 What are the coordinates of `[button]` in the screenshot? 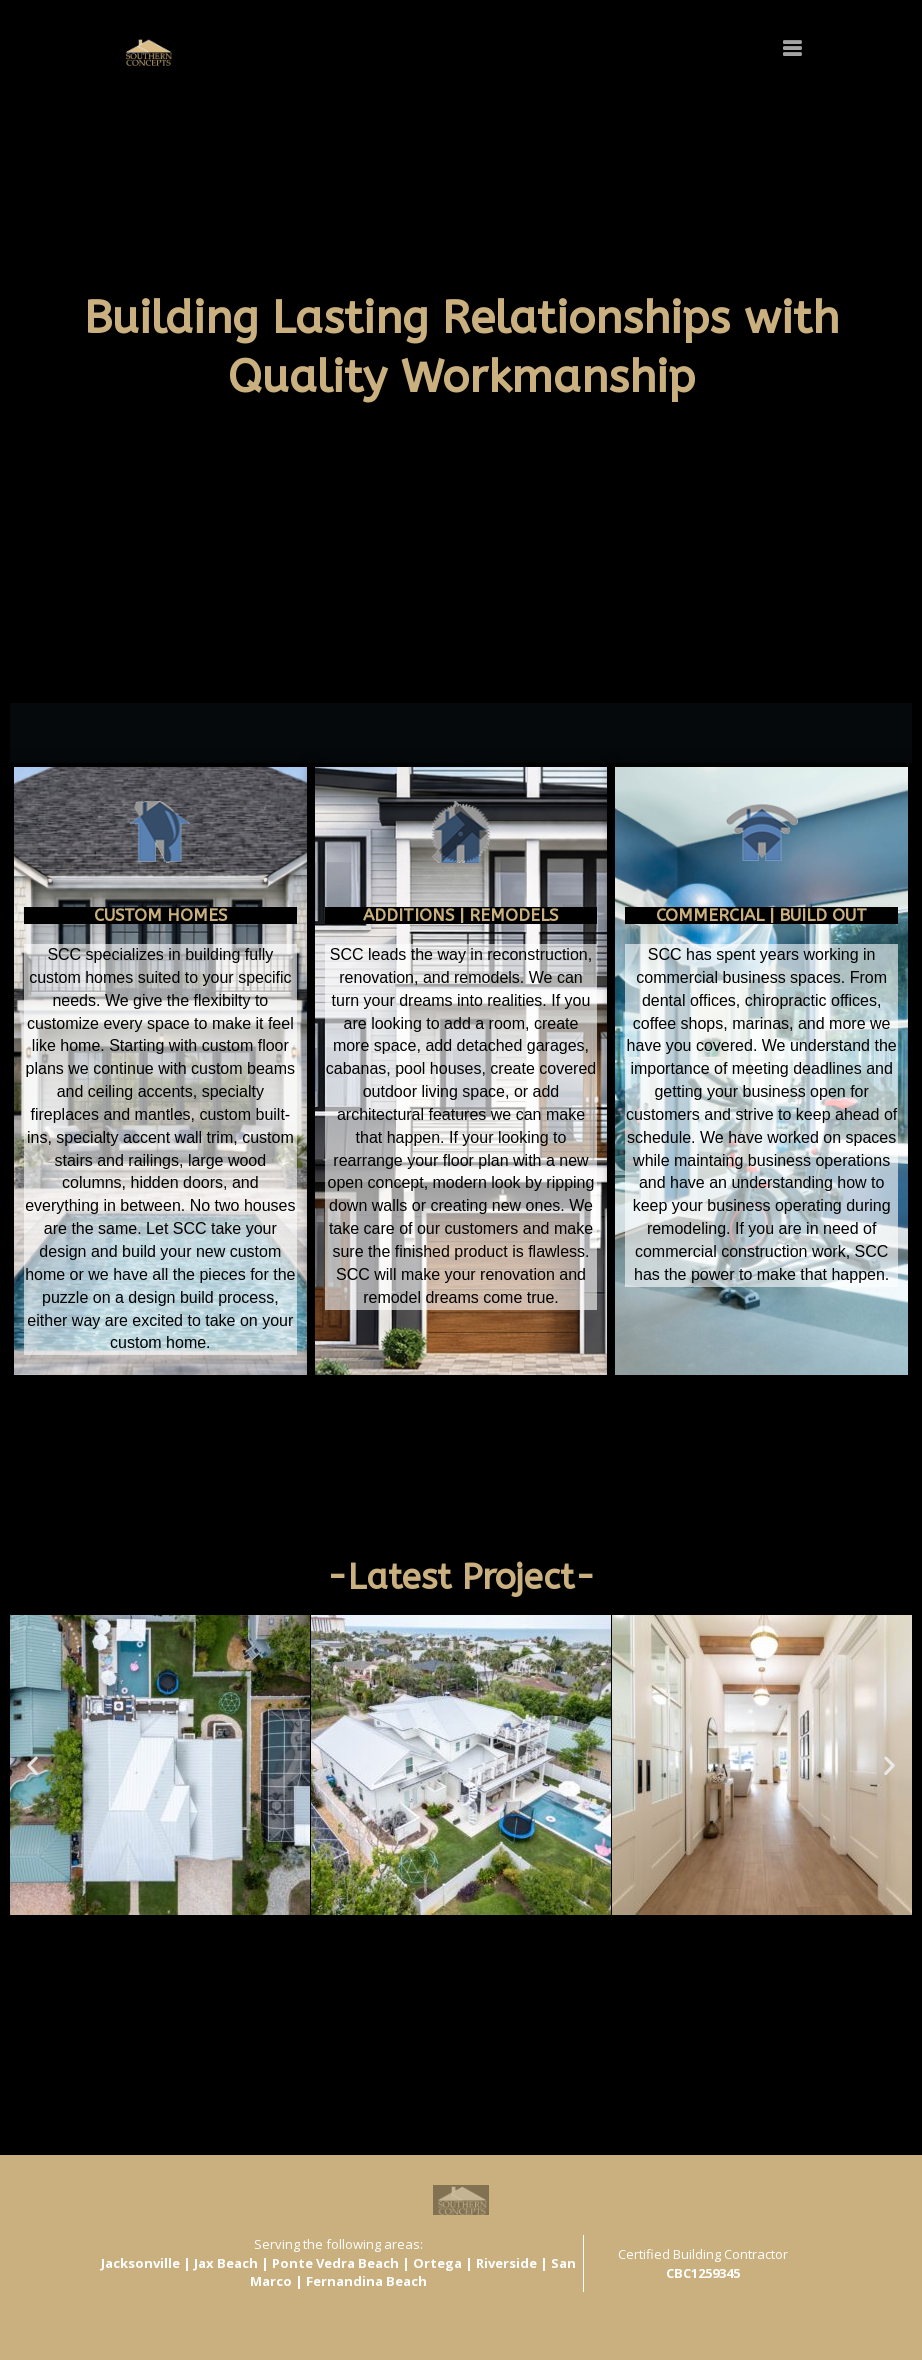 It's located at (299, 1933).